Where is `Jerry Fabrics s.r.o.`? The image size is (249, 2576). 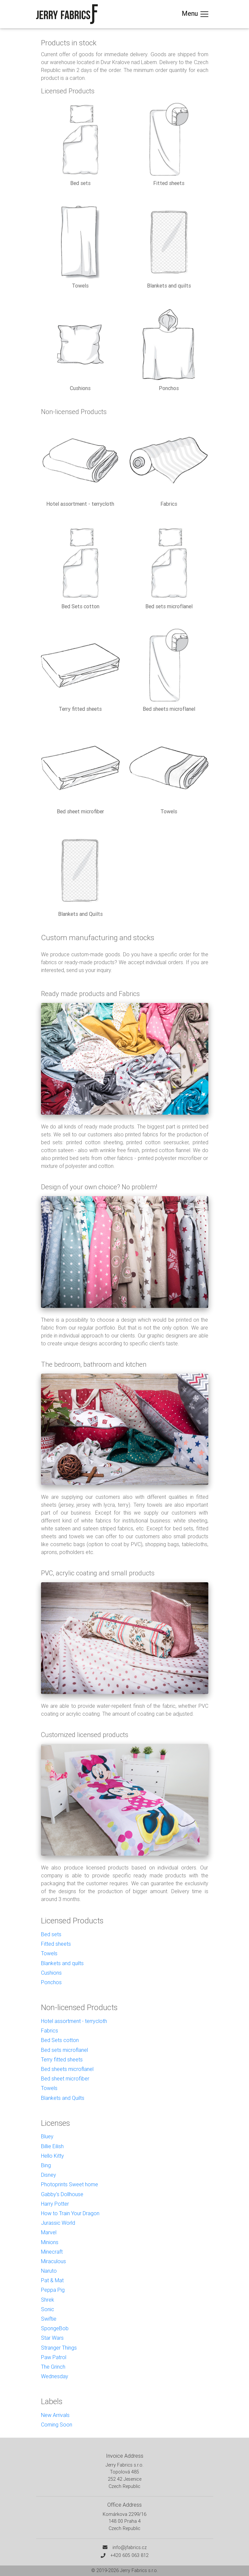
Jerry Fabrics s.r.o. is located at coordinates (139, 2570).